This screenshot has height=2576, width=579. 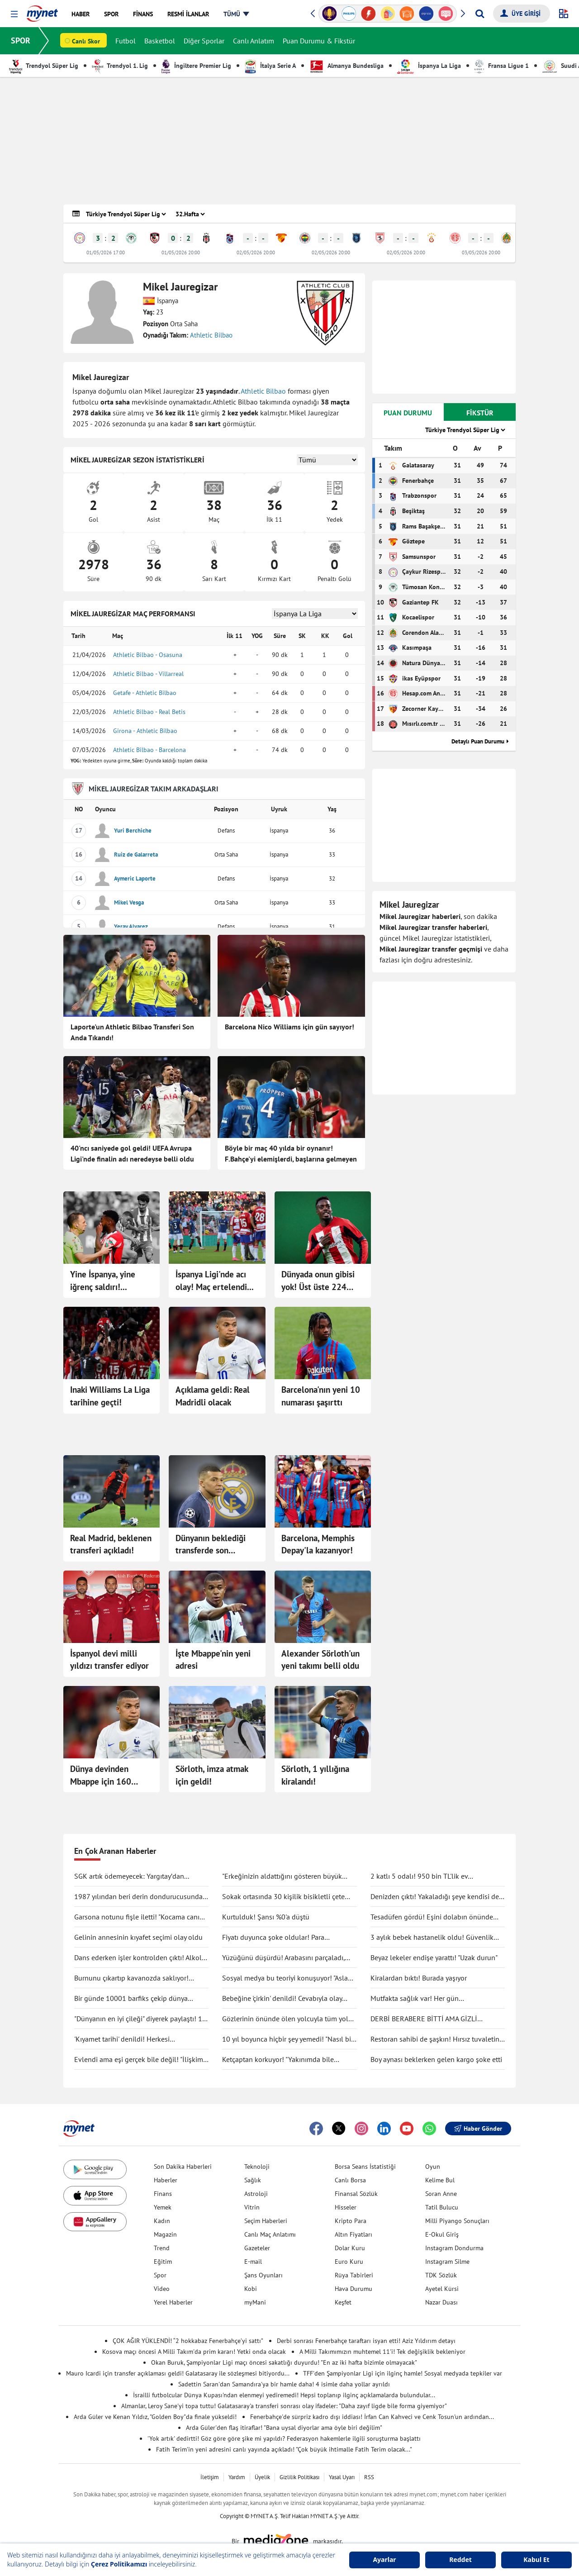 I want to click on Sağlık, so click(x=252, y=2180).